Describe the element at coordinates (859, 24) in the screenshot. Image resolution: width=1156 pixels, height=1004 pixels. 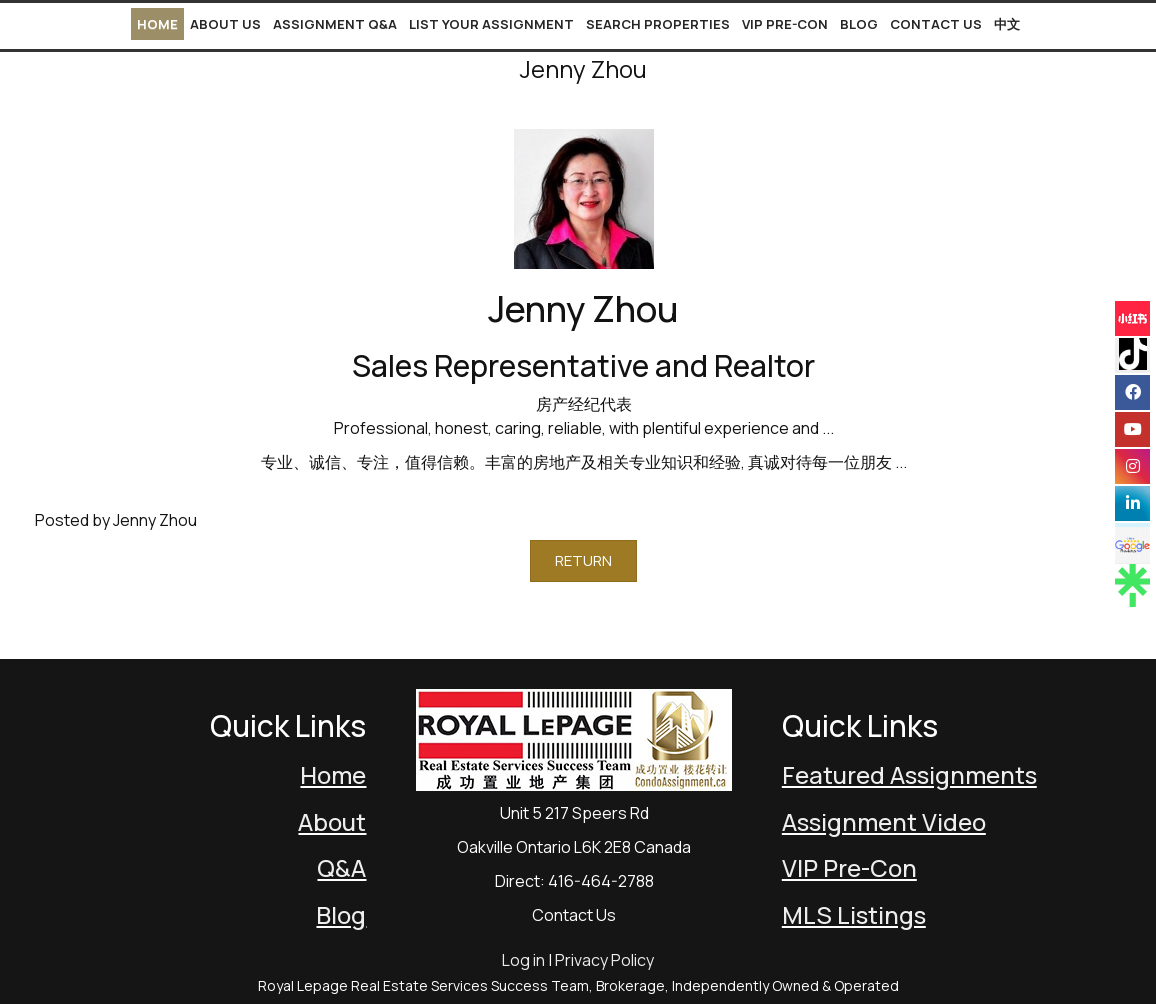
I see `Blog` at that location.